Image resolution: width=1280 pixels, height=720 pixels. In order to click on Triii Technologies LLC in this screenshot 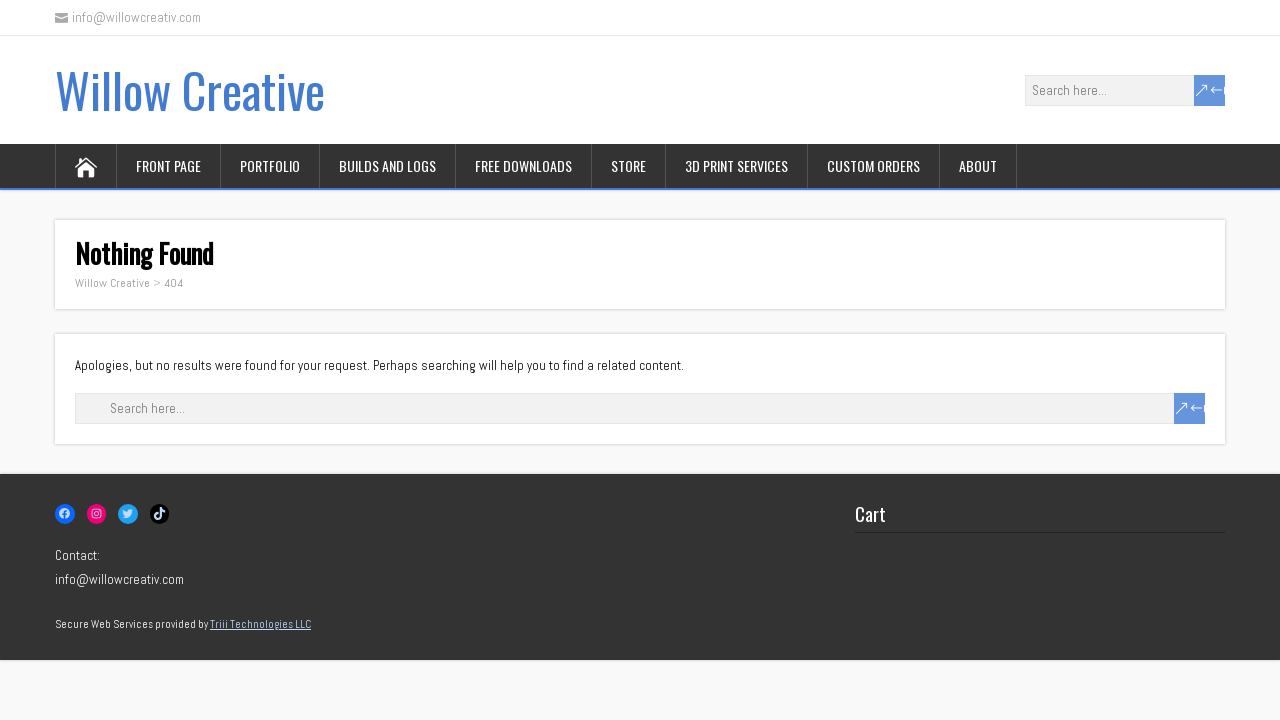, I will do `click(260, 624)`.